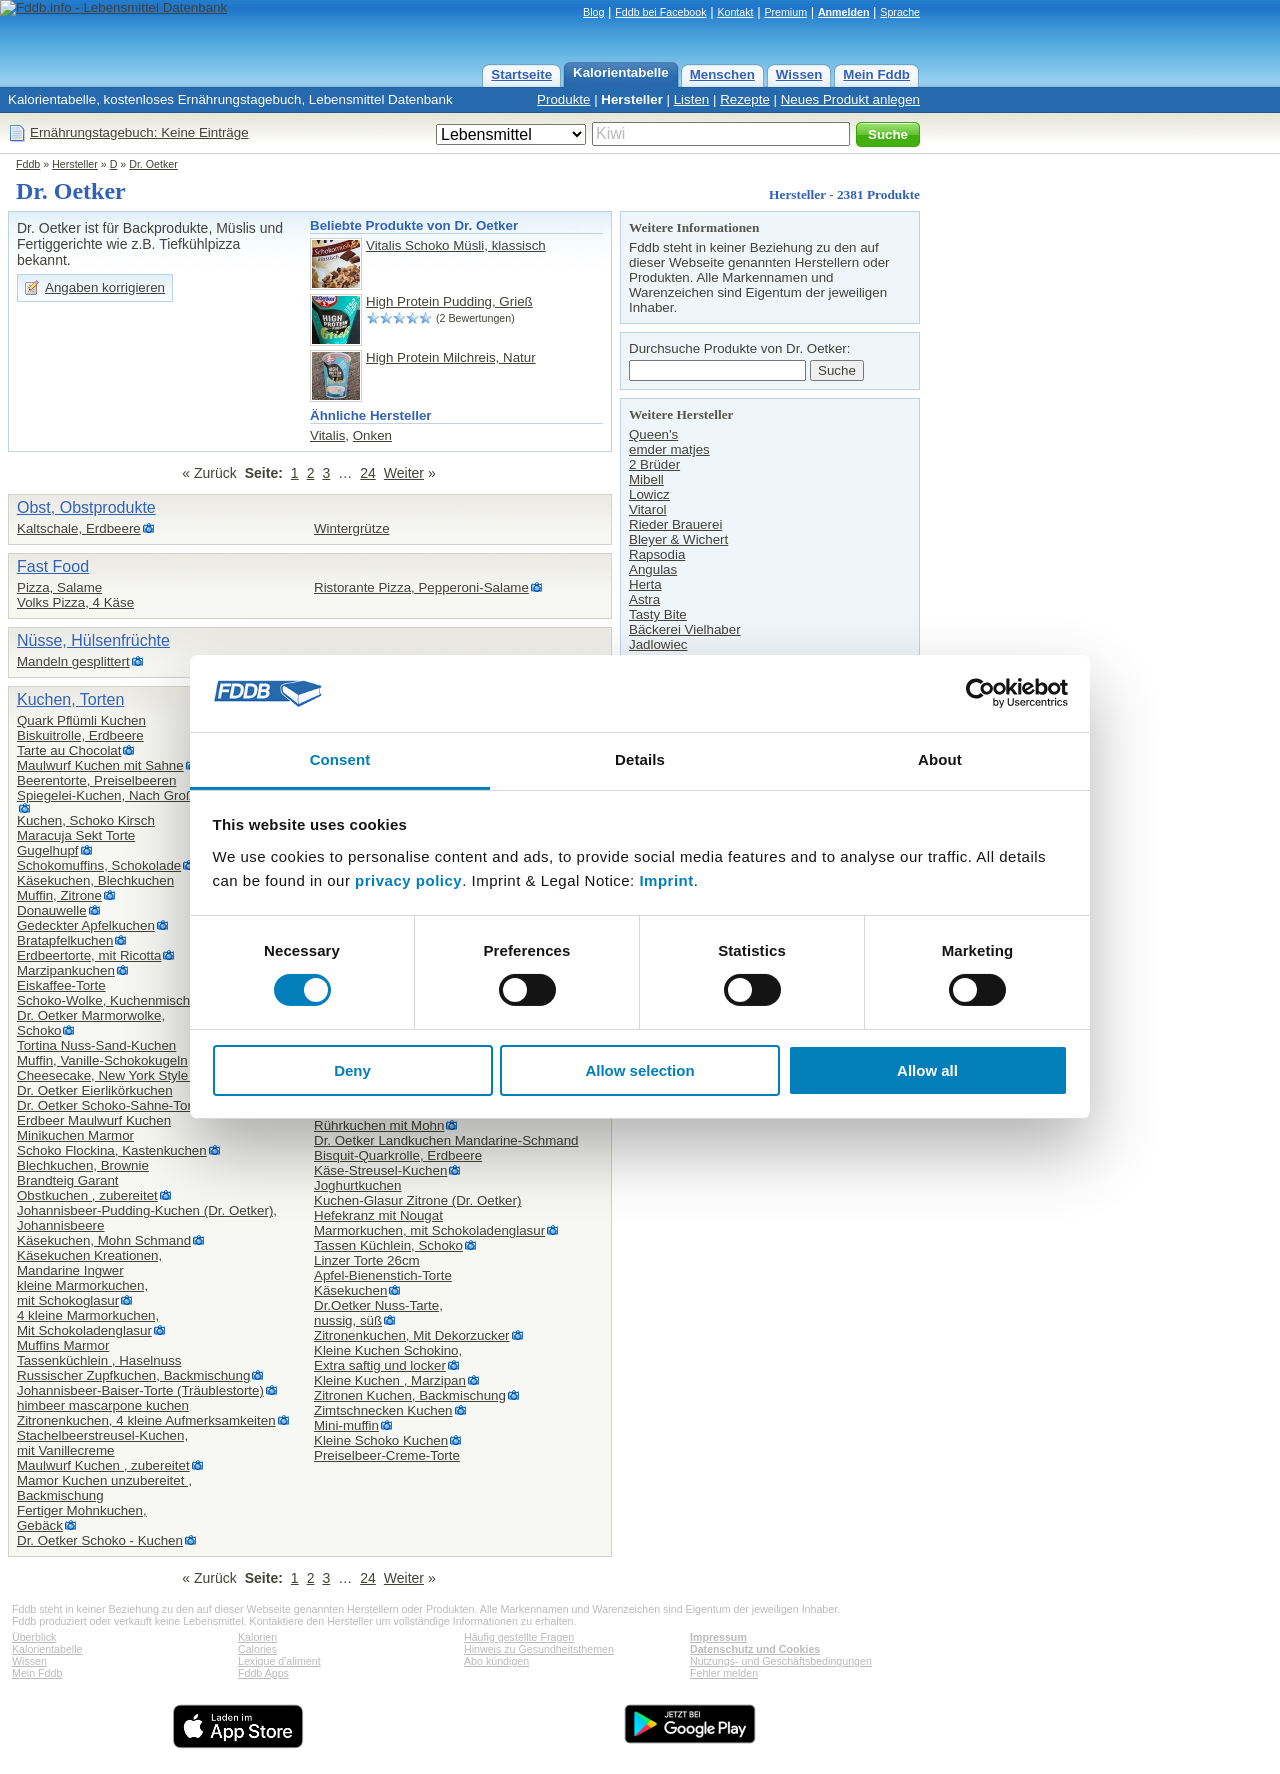 The height and width of the screenshot is (1774, 1280). What do you see at coordinates (632, 99) in the screenshot?
I see `Hersteller` at bounding box center [632, 99].